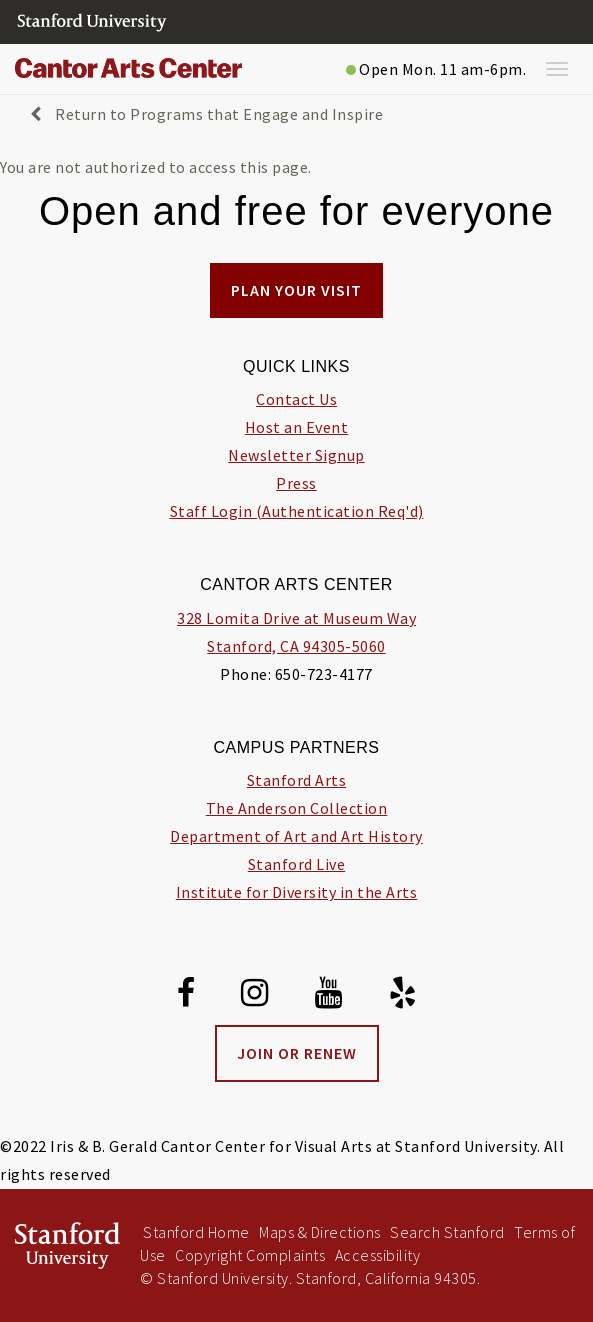 The width and height of the screenshot is (593, 1322). Describe the element at coordinates (196, 1232) in the screenshot. I see `Stanford Home` at that location.